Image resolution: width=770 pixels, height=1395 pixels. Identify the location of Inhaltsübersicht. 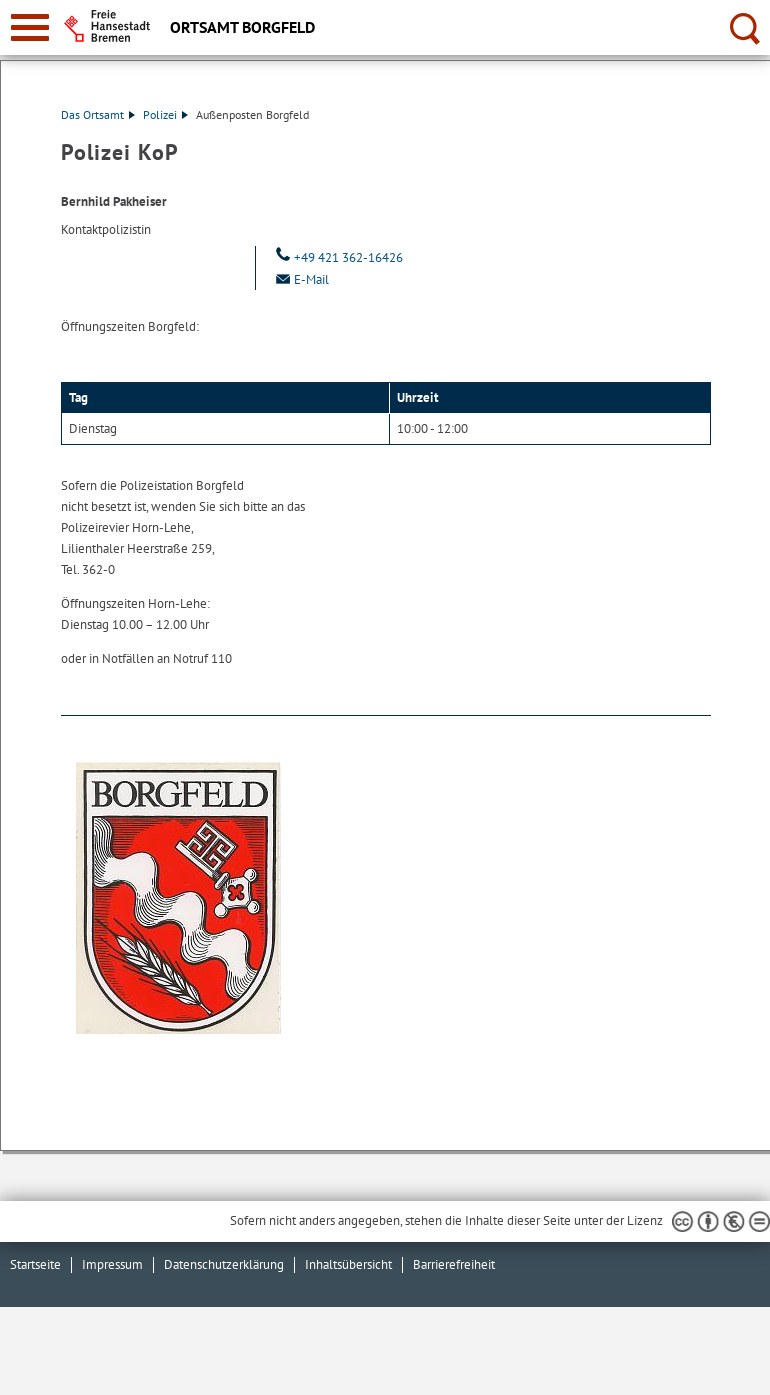
(348, 1264).